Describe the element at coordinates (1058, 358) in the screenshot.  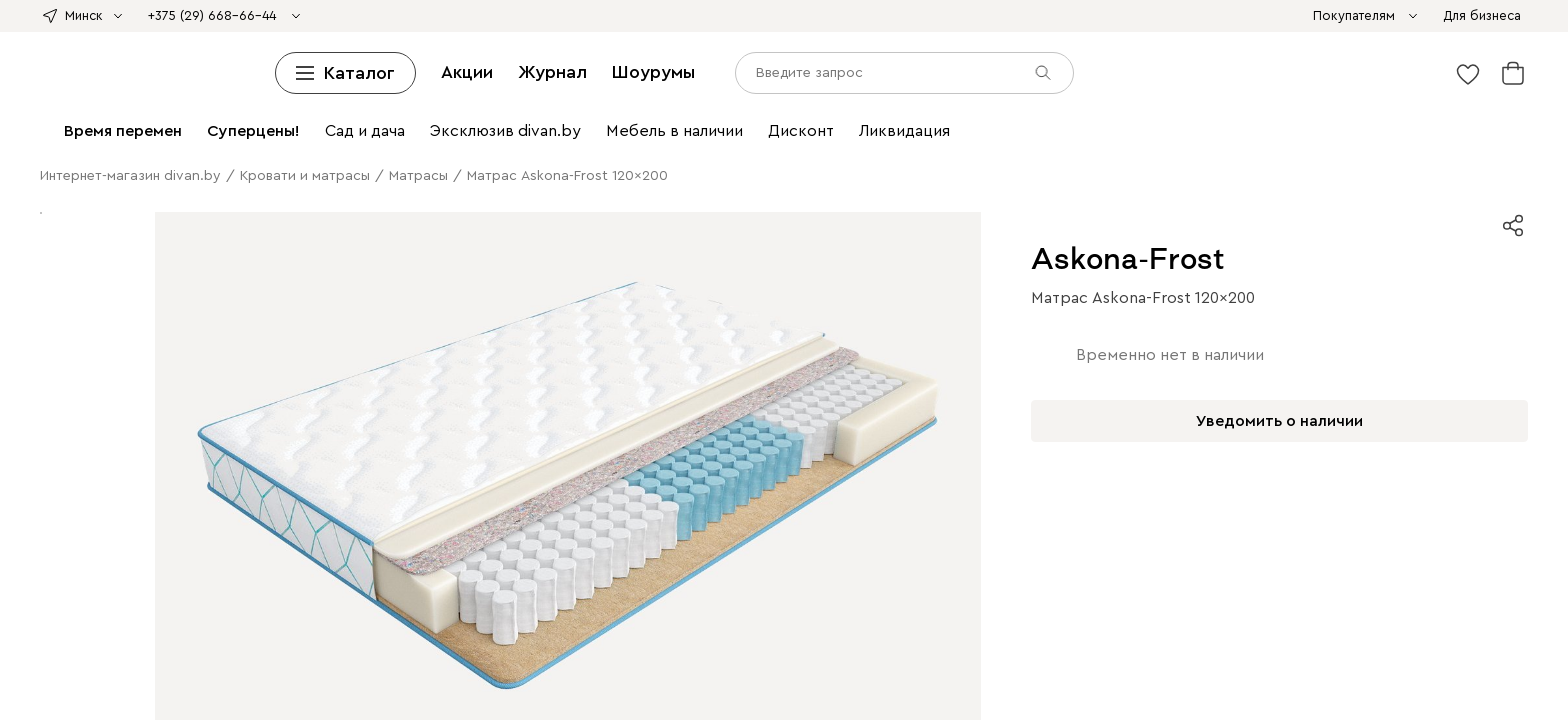
I see `Сад и дача` at that location.